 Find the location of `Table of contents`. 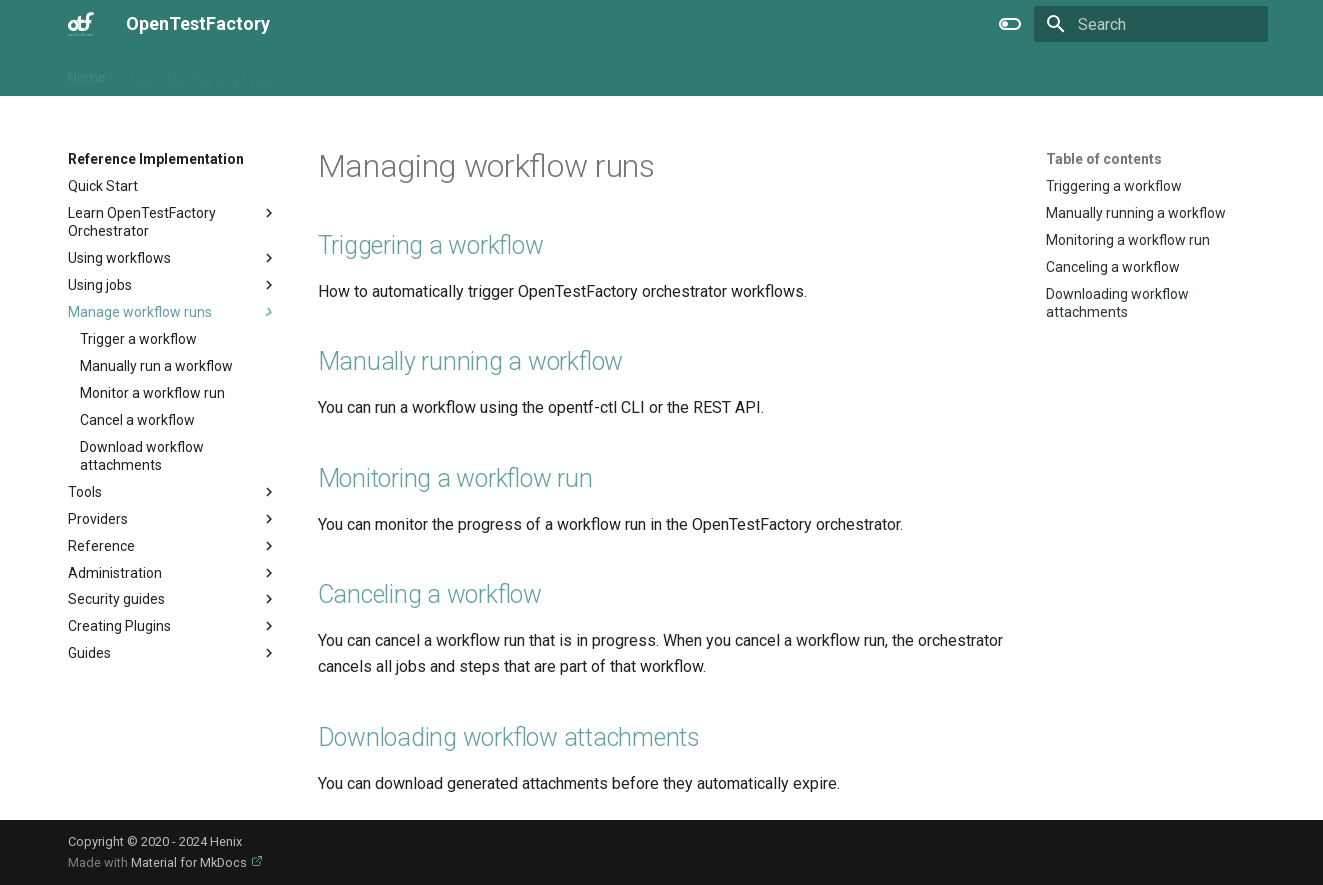

Table of contents is located at coordinates (1104, 159).